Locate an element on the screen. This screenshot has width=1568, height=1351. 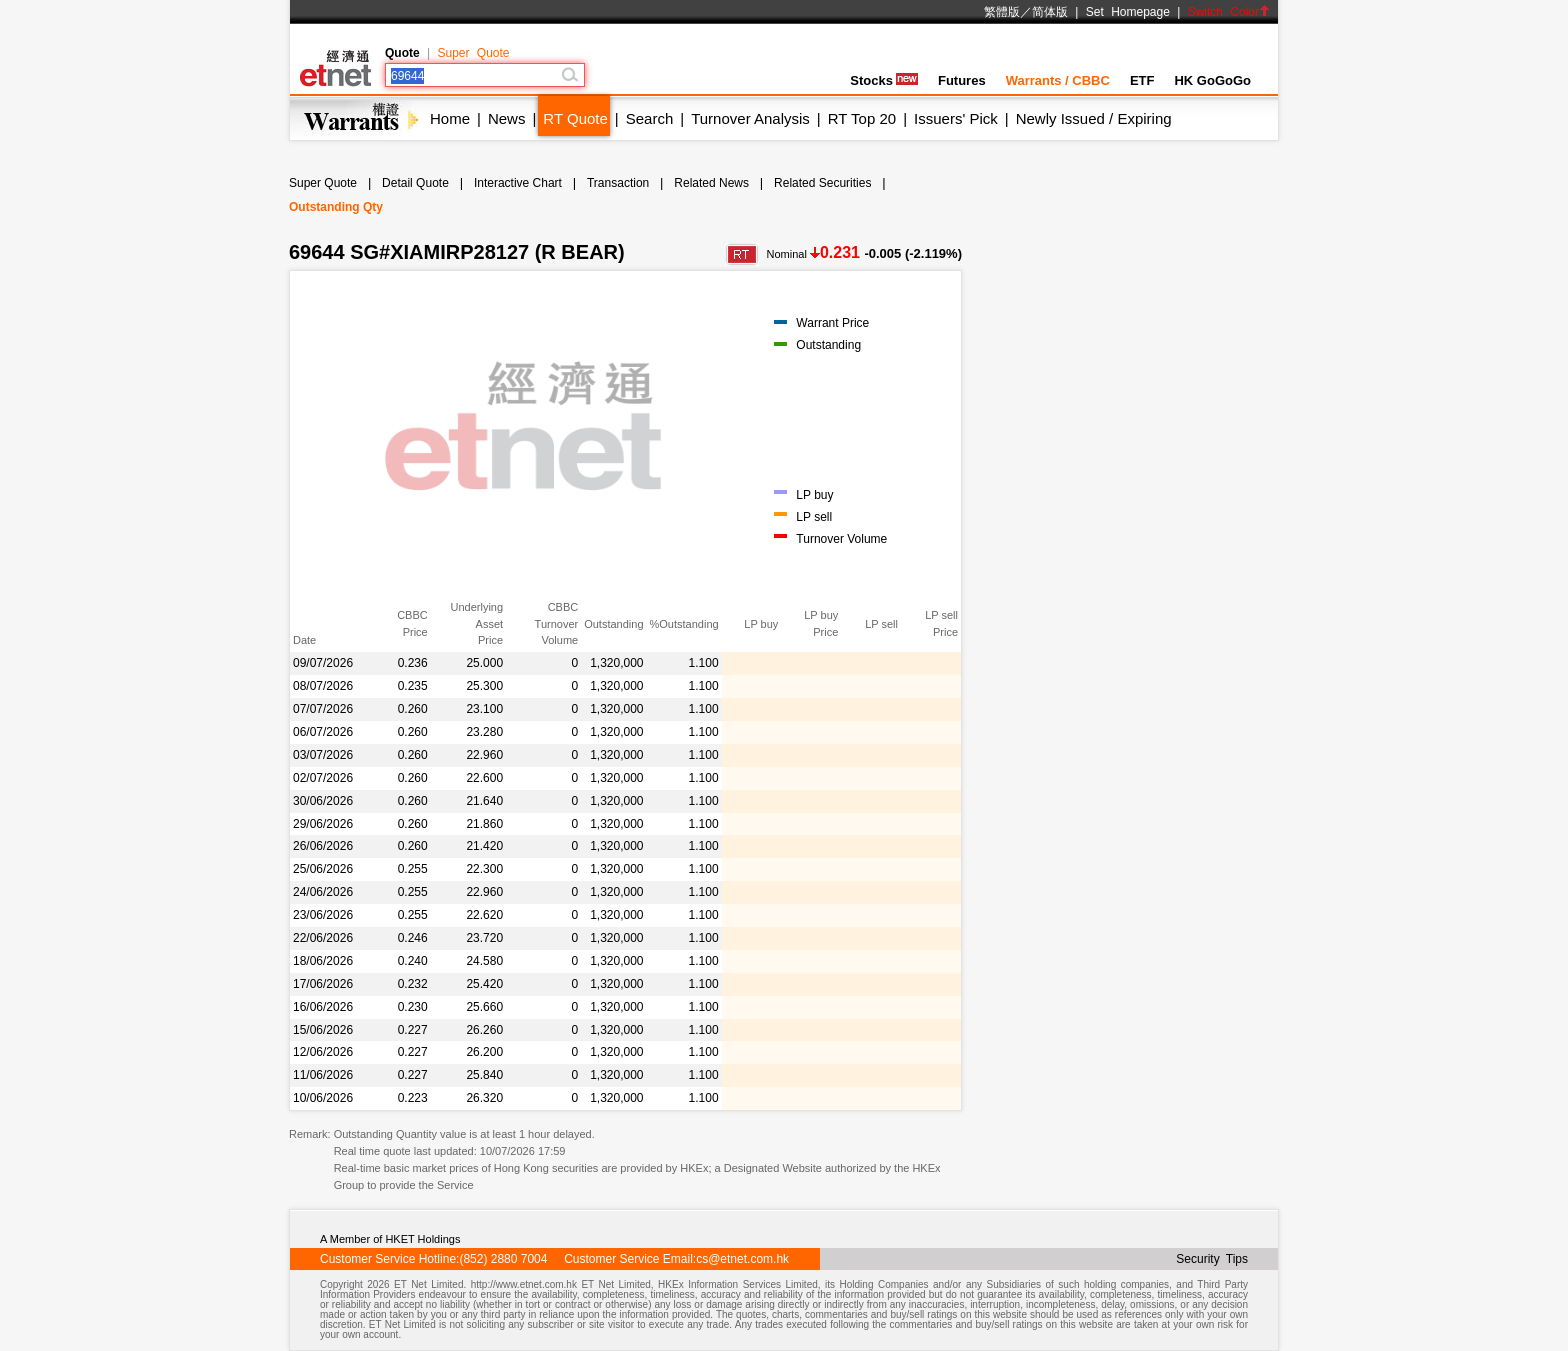
Futures is located at coordinates (962, 80).